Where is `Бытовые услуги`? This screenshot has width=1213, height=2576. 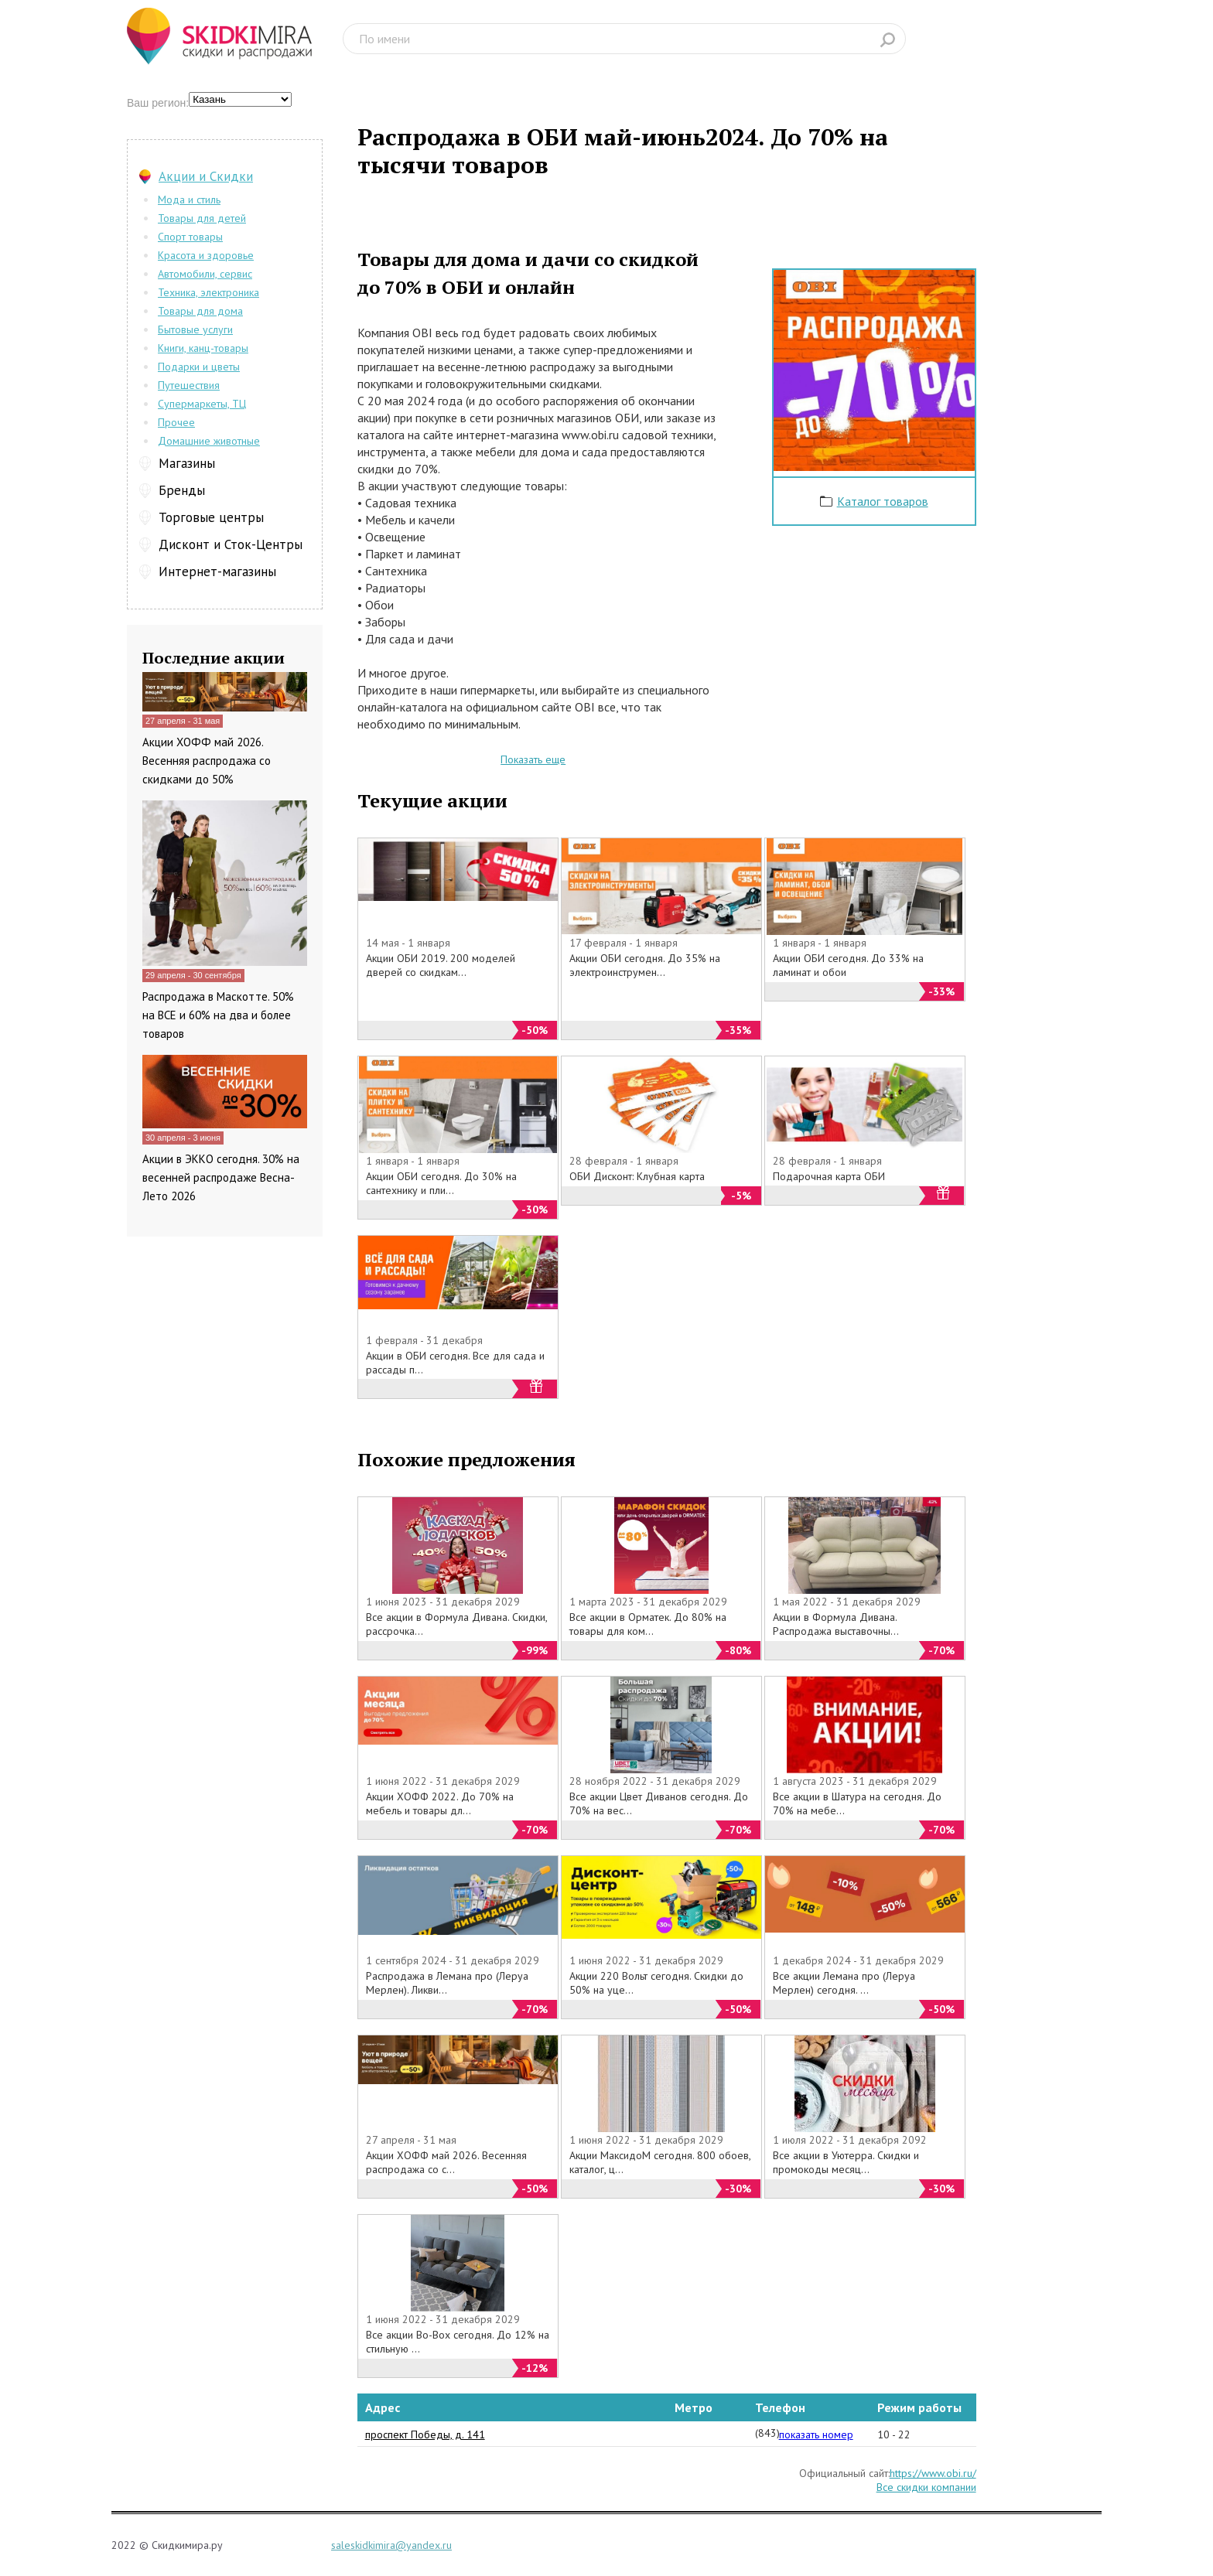 Бытовые услуги is located at coordinates (195, 329).